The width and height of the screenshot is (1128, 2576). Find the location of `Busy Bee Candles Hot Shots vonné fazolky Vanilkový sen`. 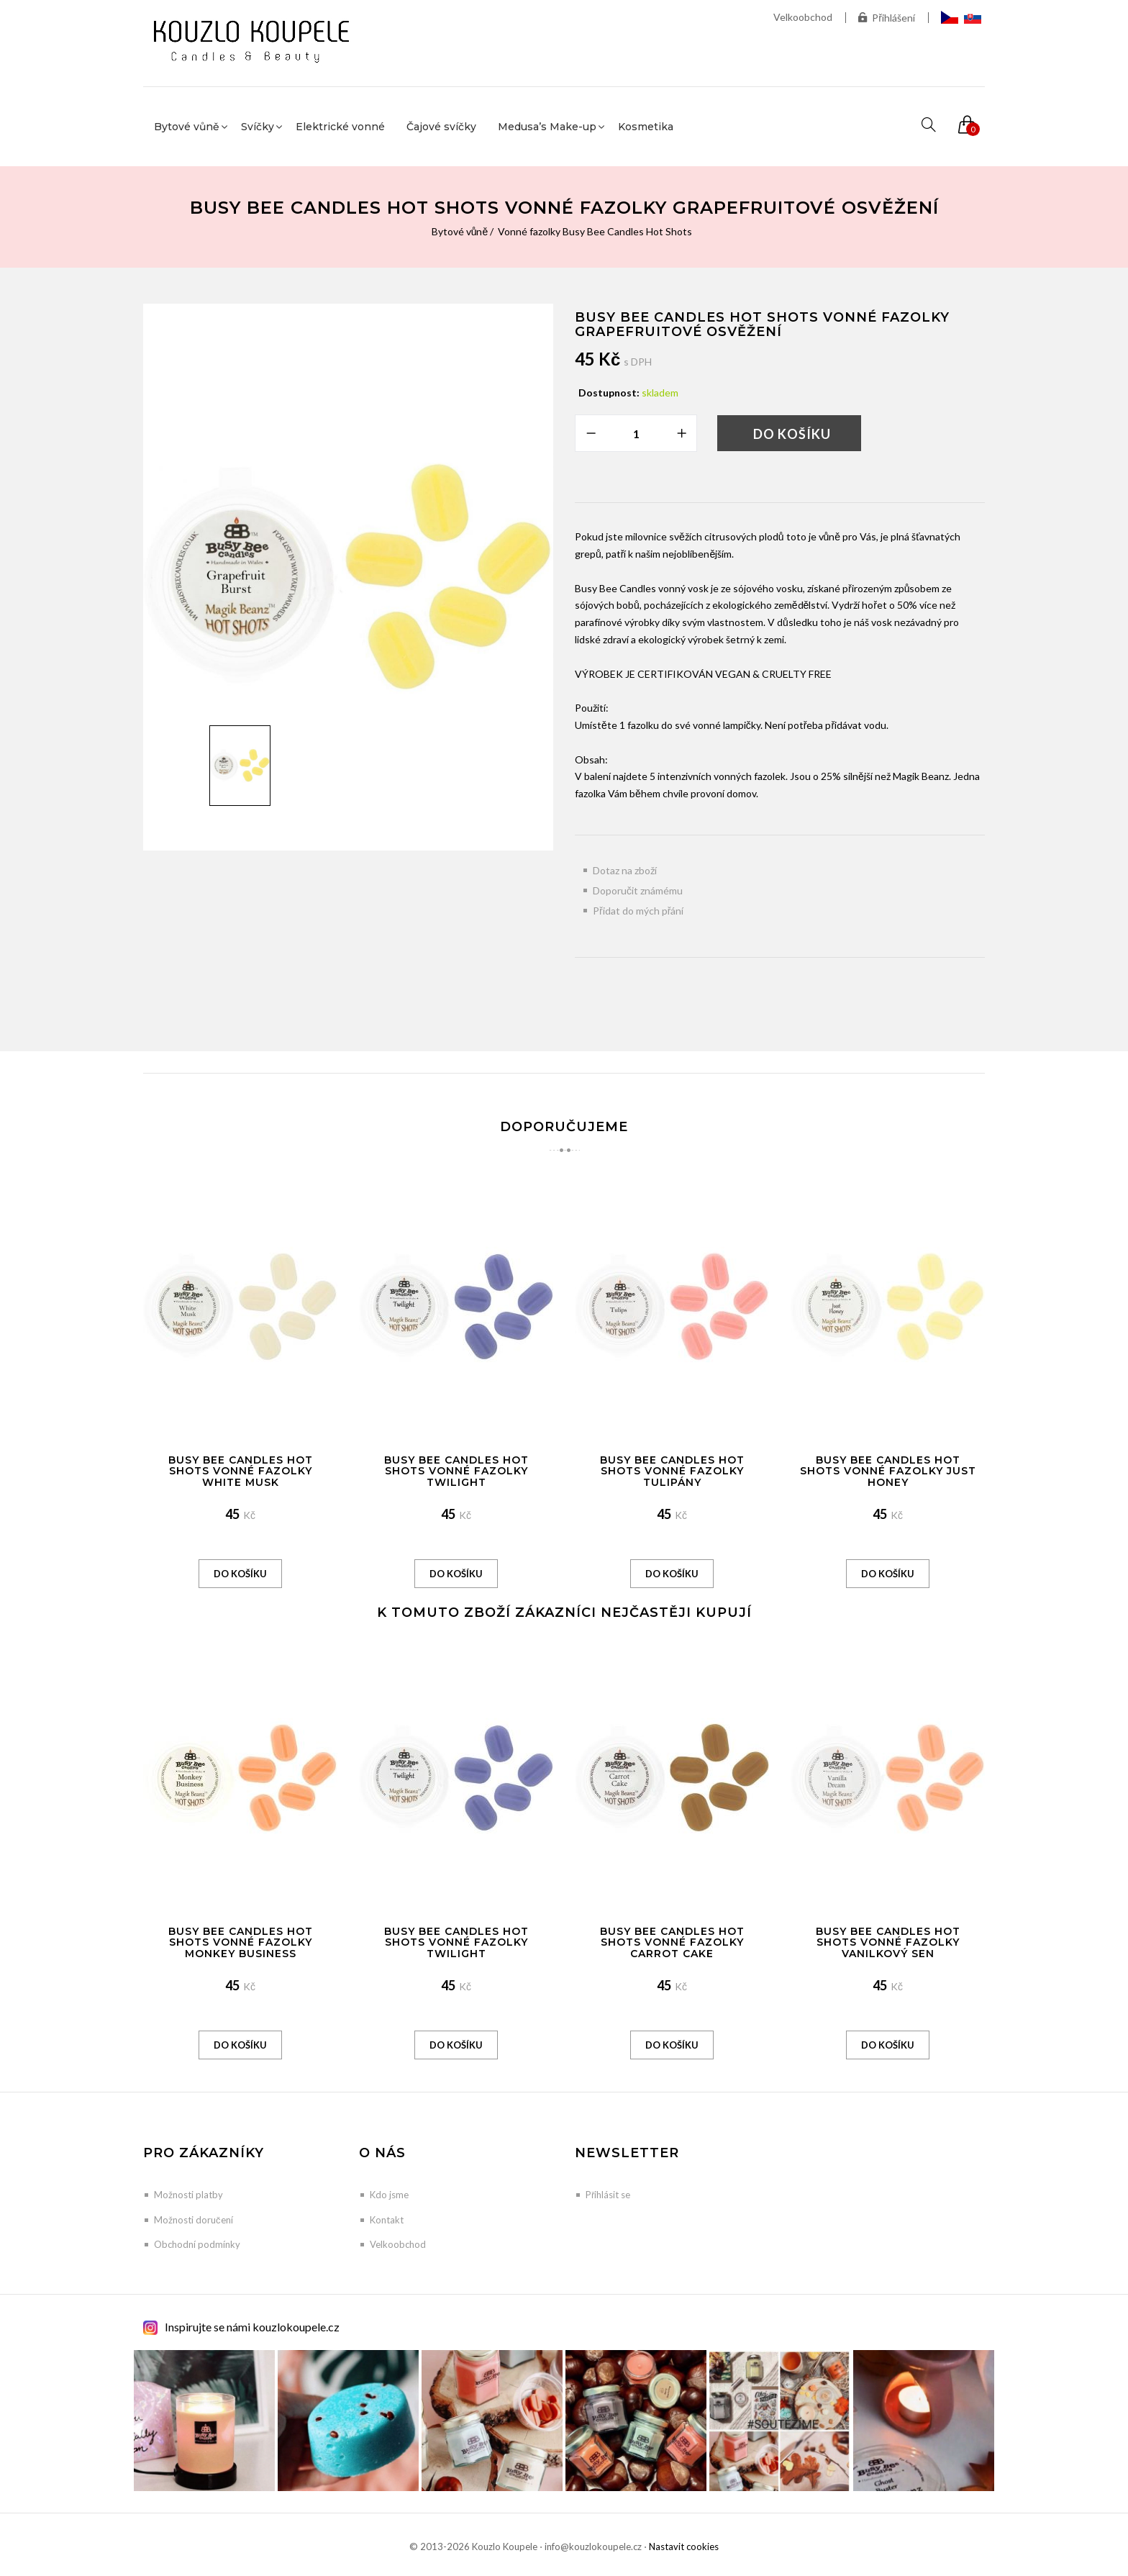

Busy Bee Candles Hot Shots vonné fazolky Vanilkový sen is located at coordinates (888, 1942).